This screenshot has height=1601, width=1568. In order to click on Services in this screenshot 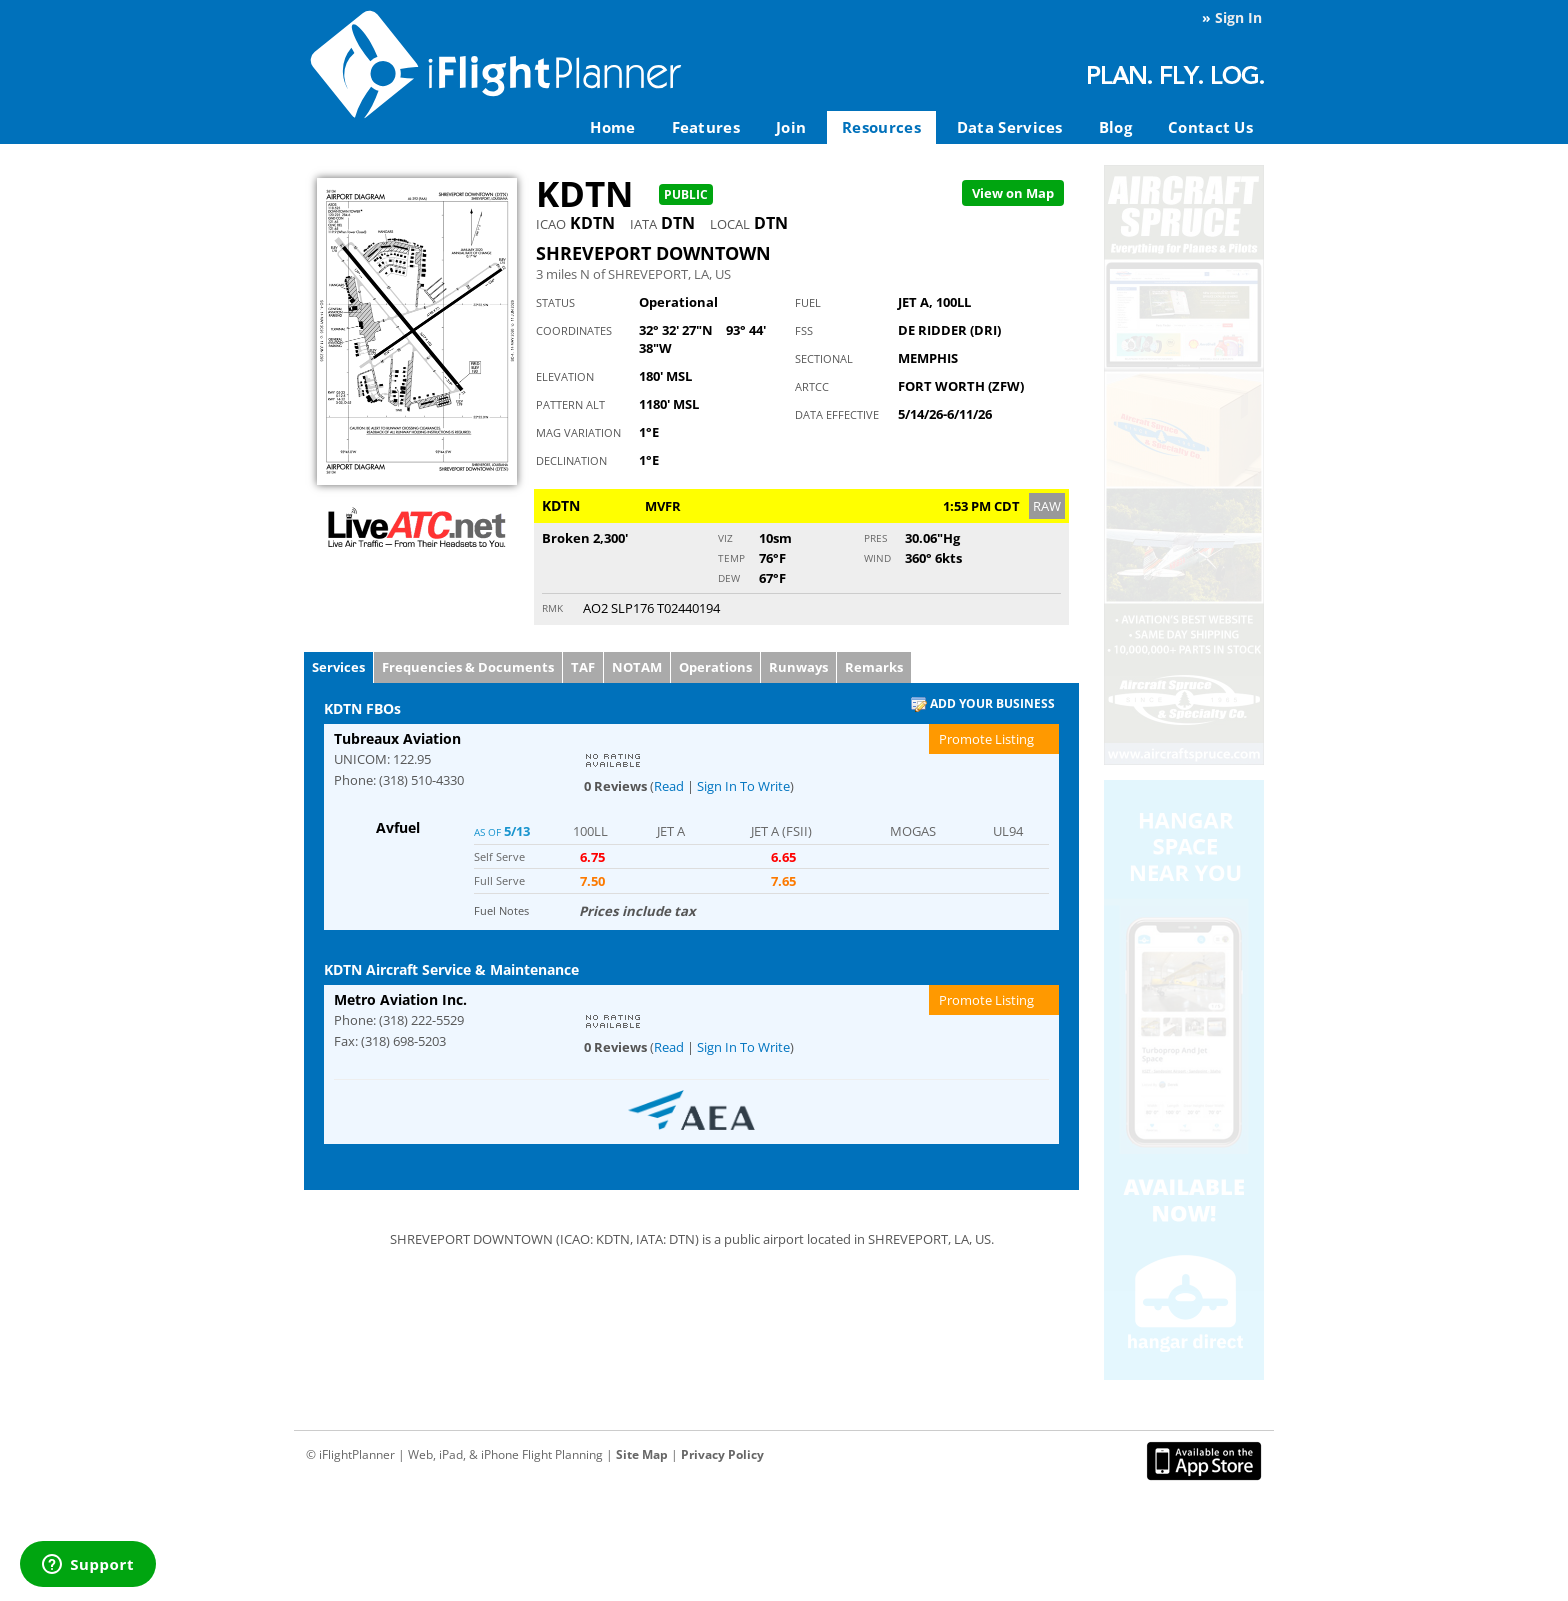, I will do `click(338, 667)`.